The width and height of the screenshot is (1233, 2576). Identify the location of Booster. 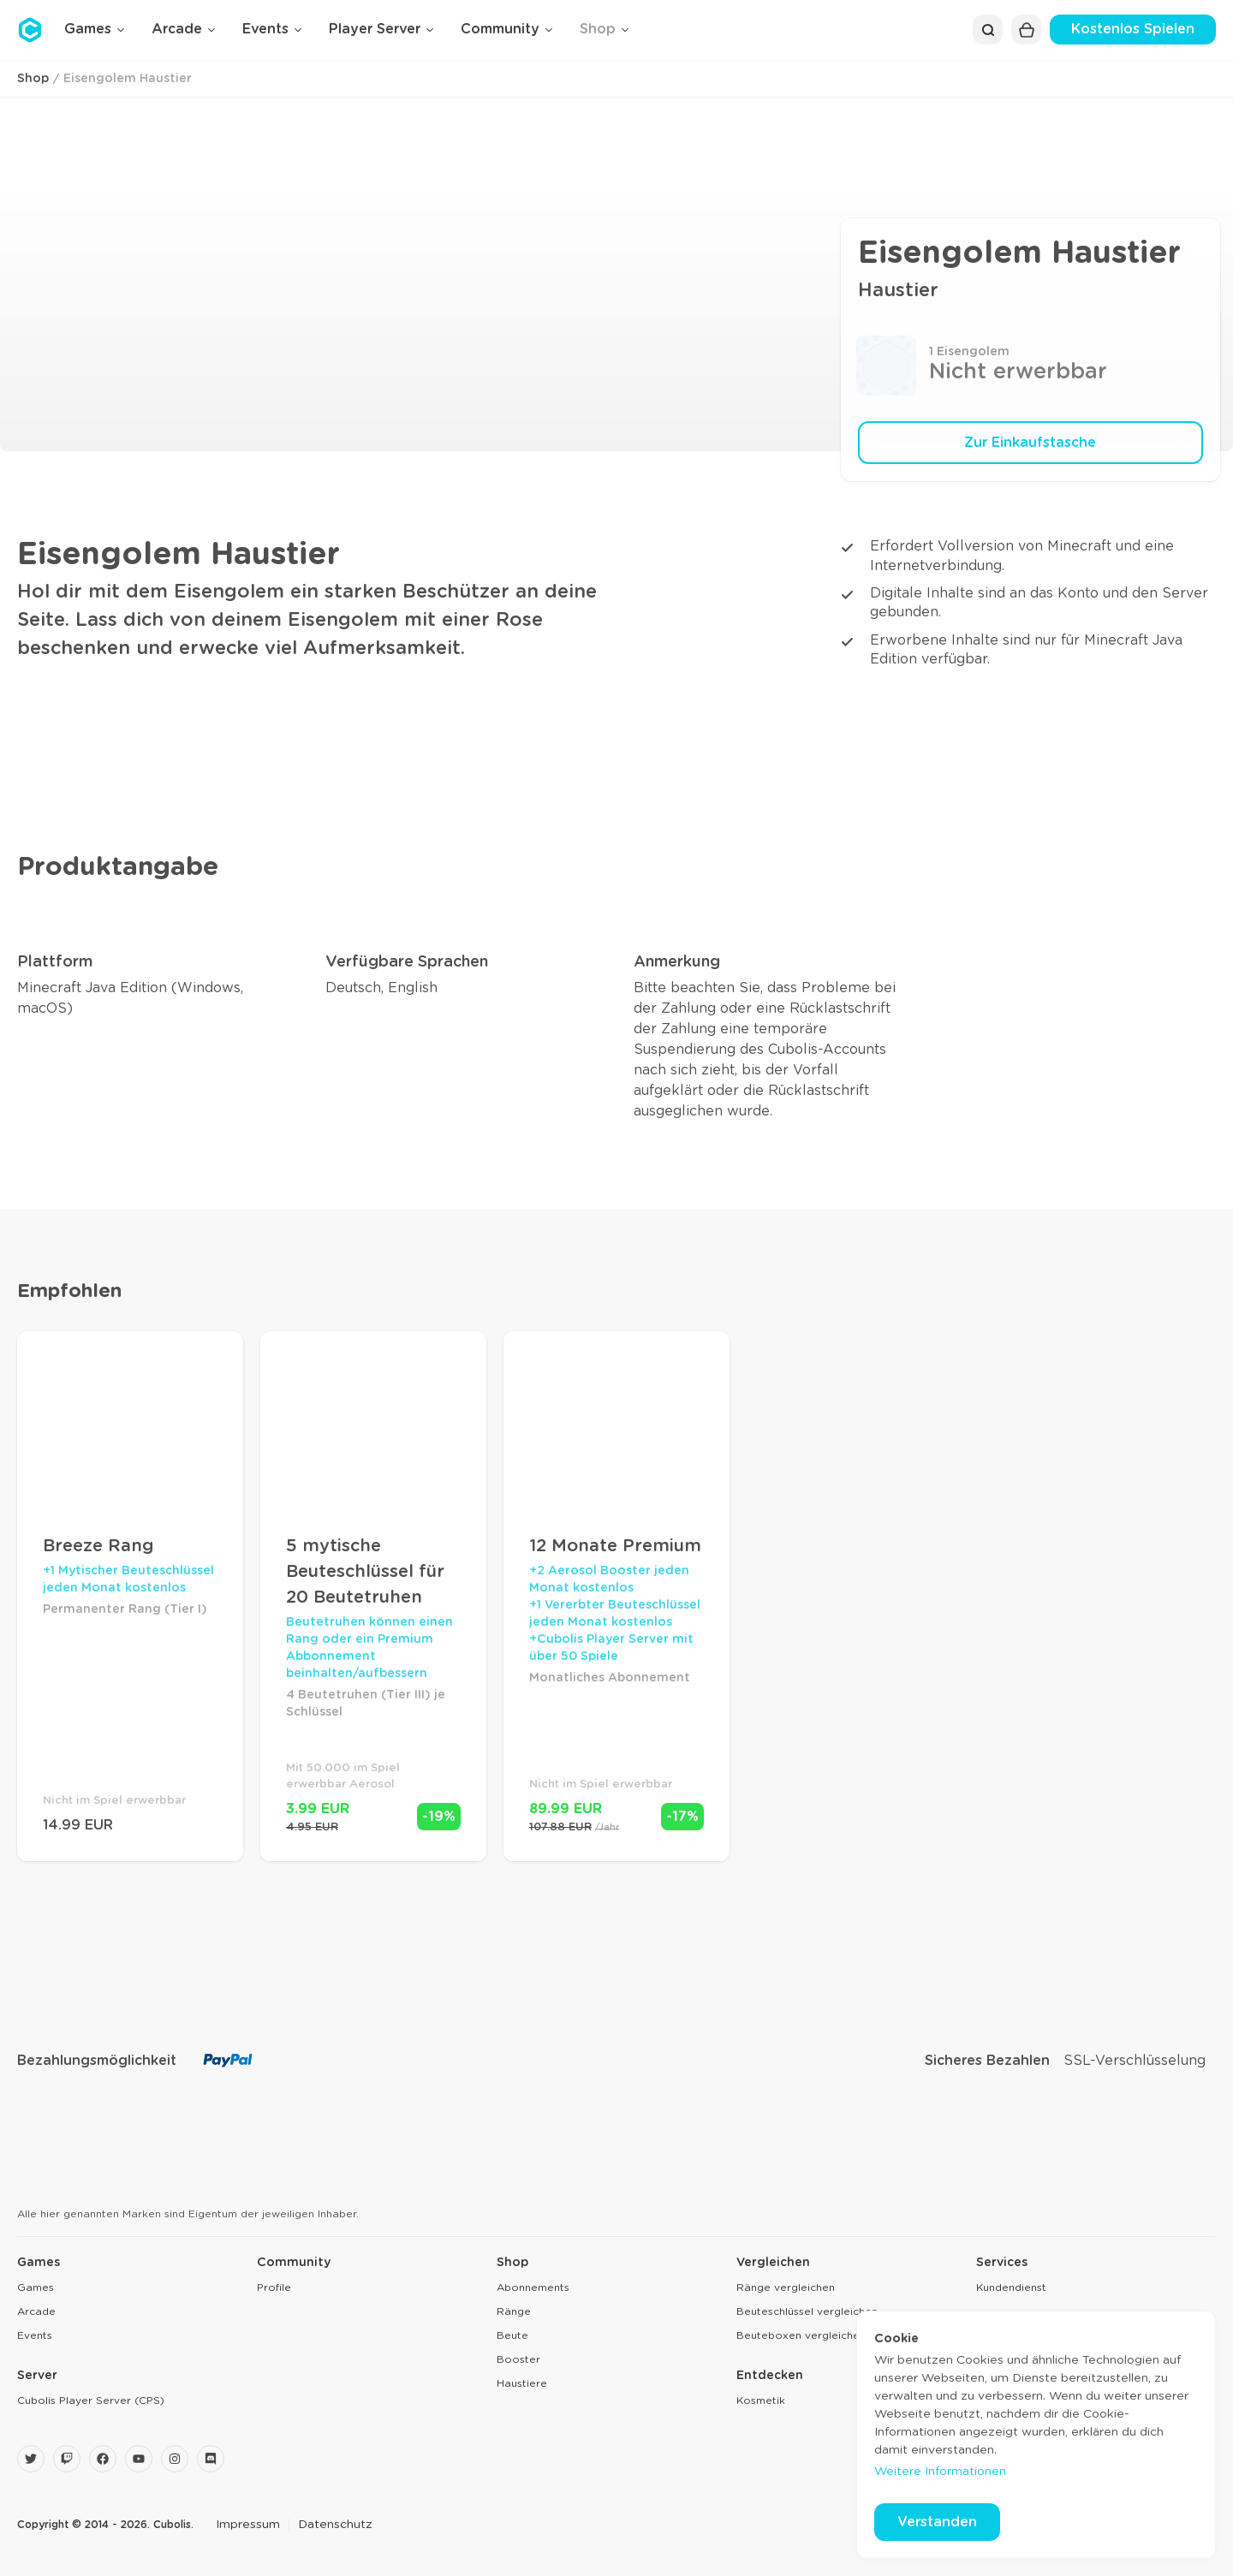
(518, 2359).